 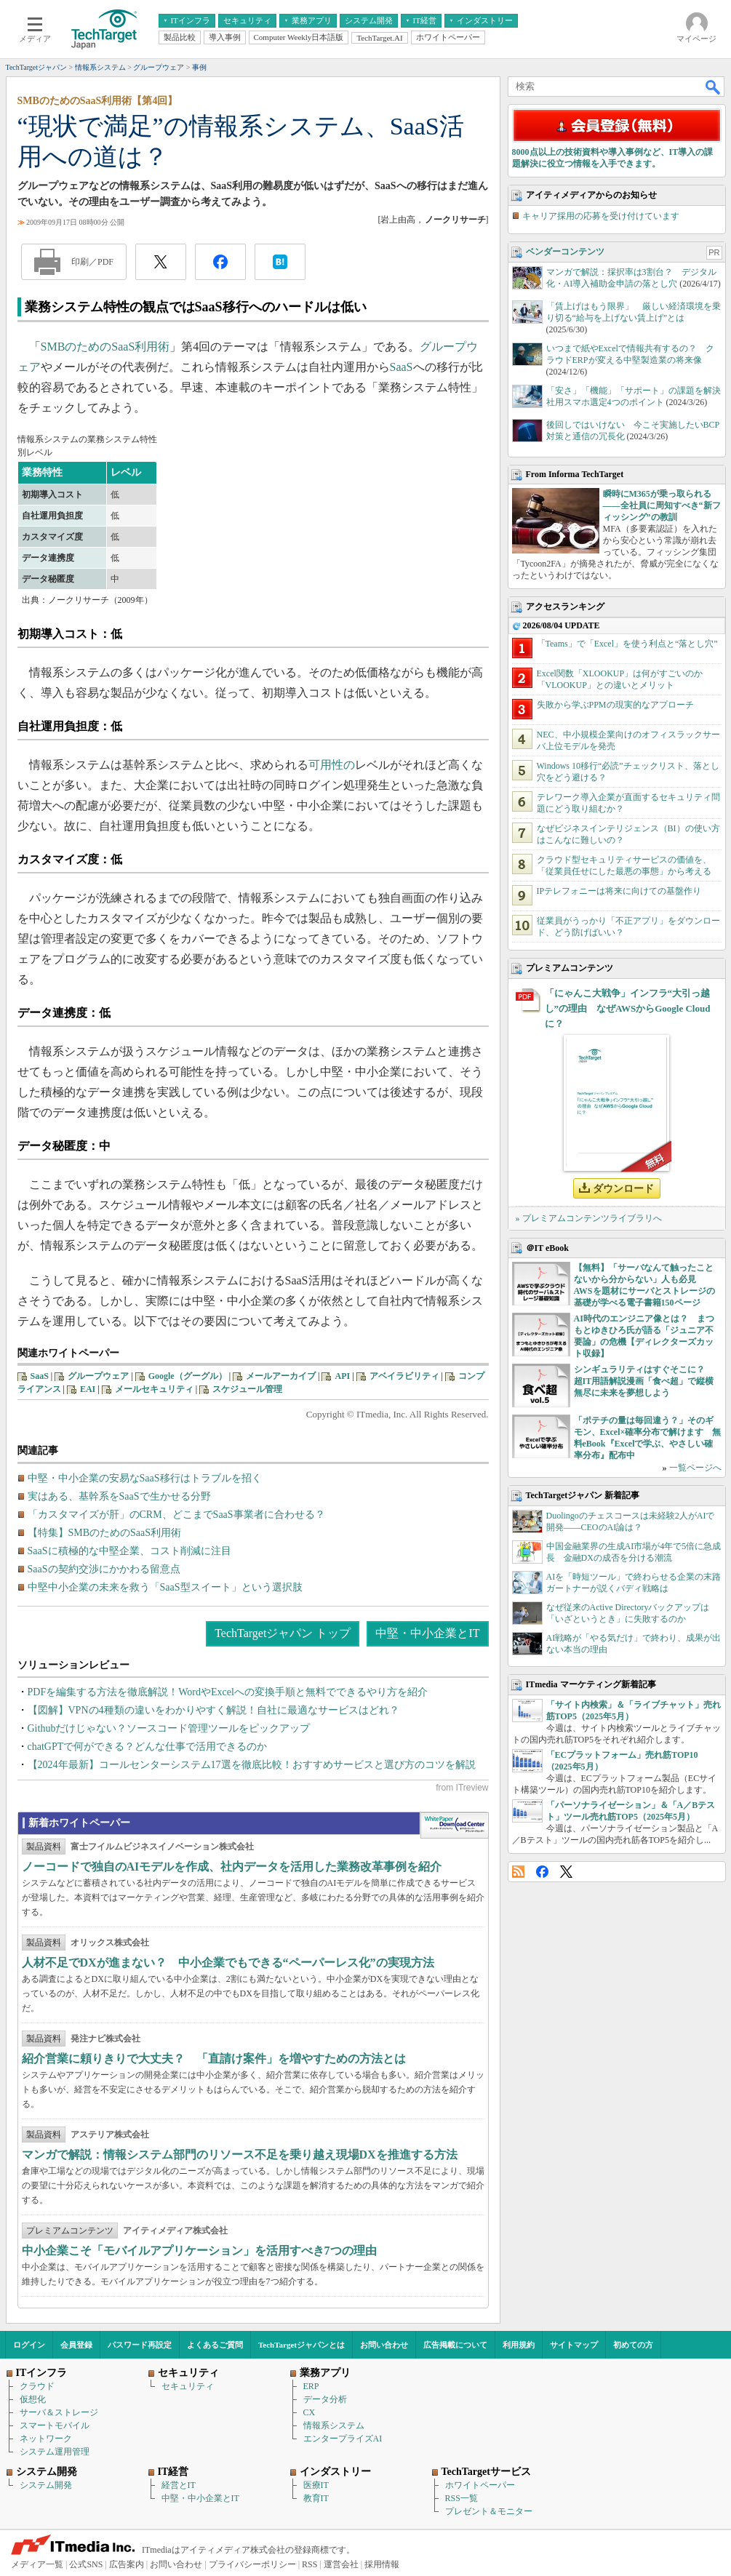 I want to click on Githubだけじゃない？ソースコード管理ツールをピックアップ, so click(x=169, y=1728).